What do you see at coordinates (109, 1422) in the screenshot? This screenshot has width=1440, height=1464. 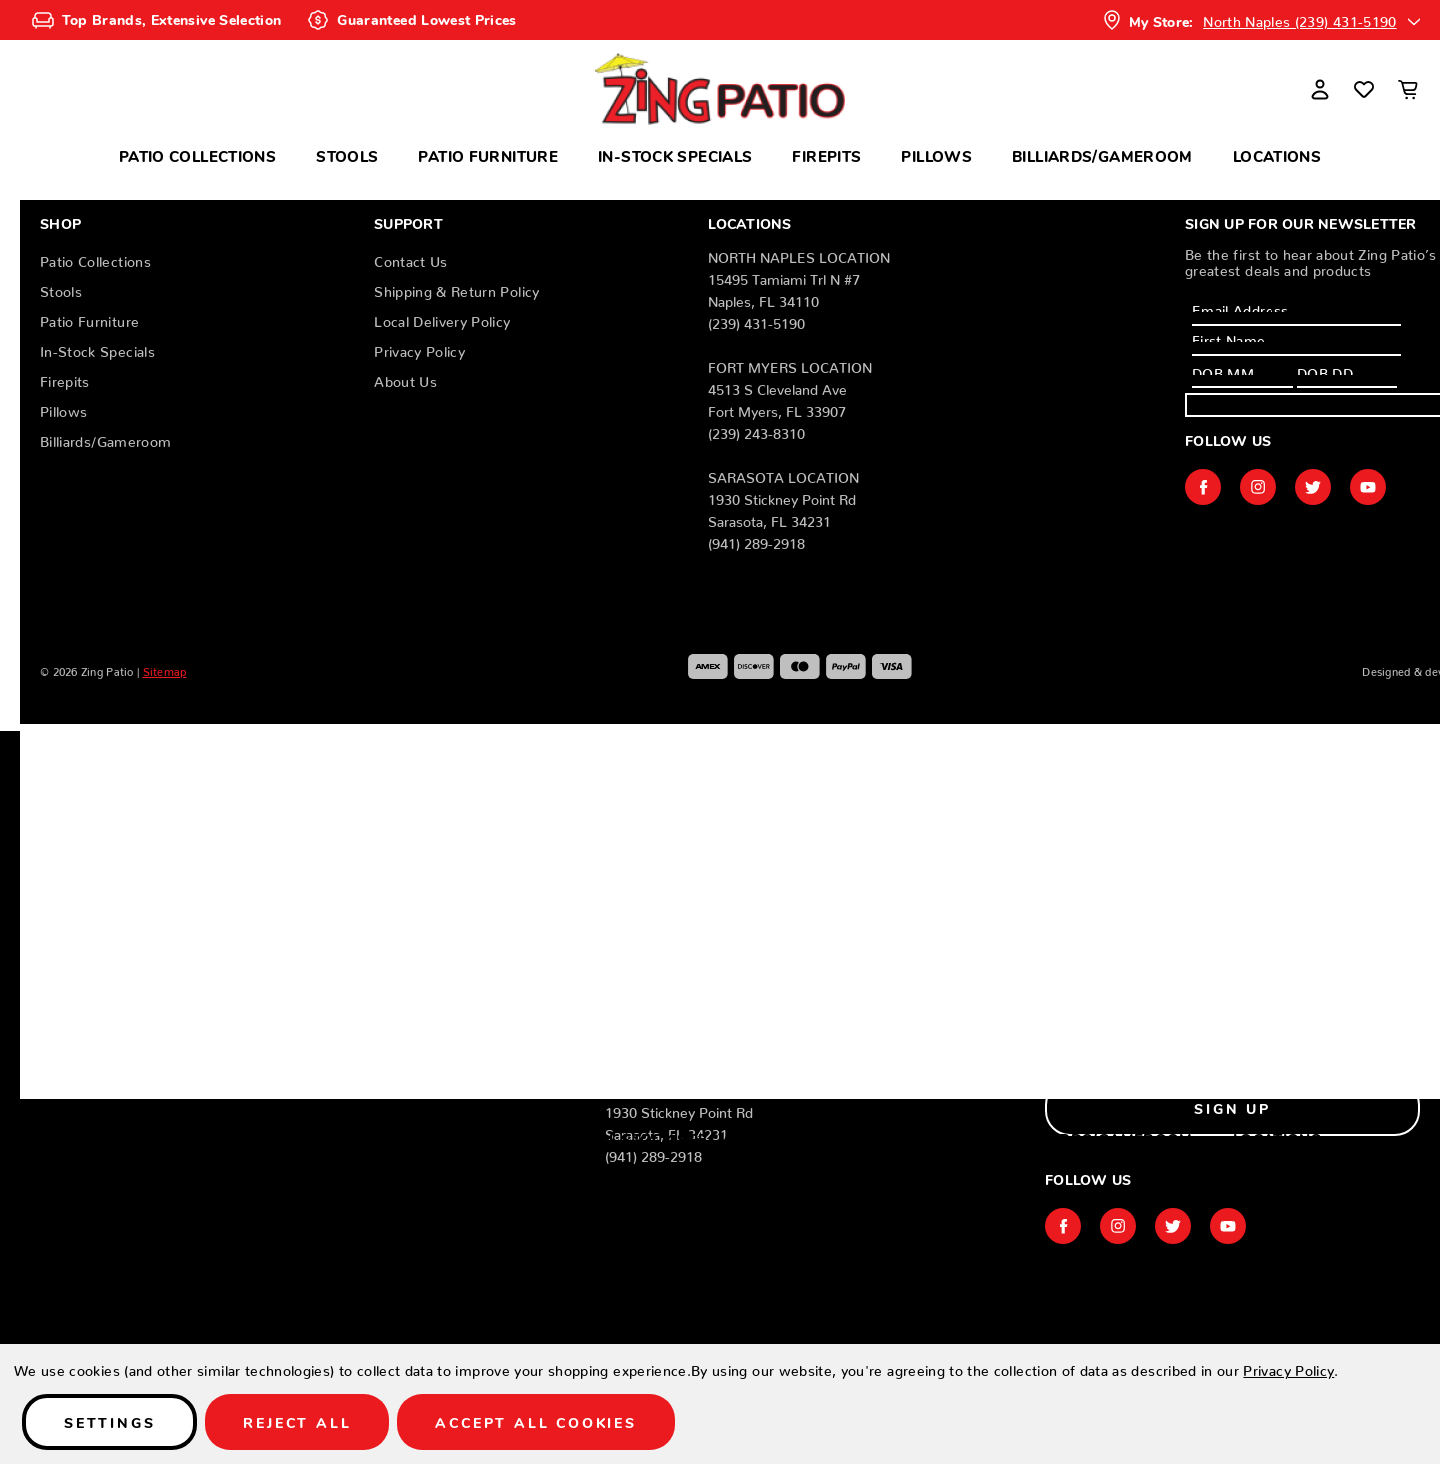 I see `Settings` at bounding box center [109, 1422].